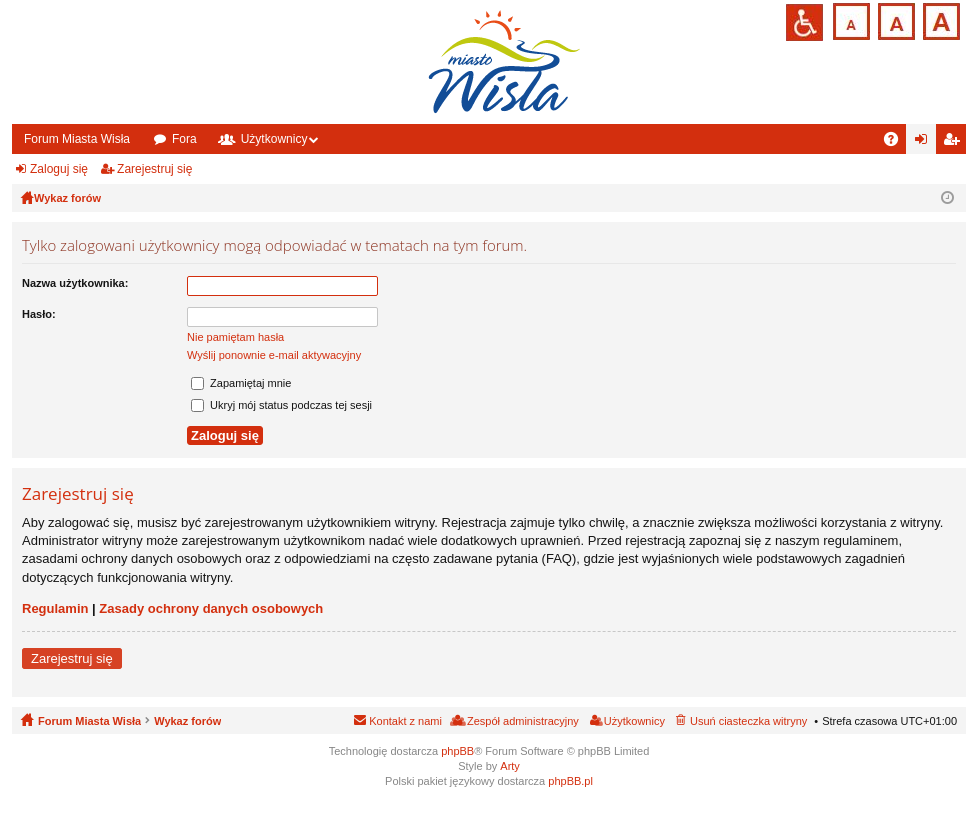 This screenshot has height=822, width=978. I want to click on Nazwa użytkownika:, so click(75, 283).